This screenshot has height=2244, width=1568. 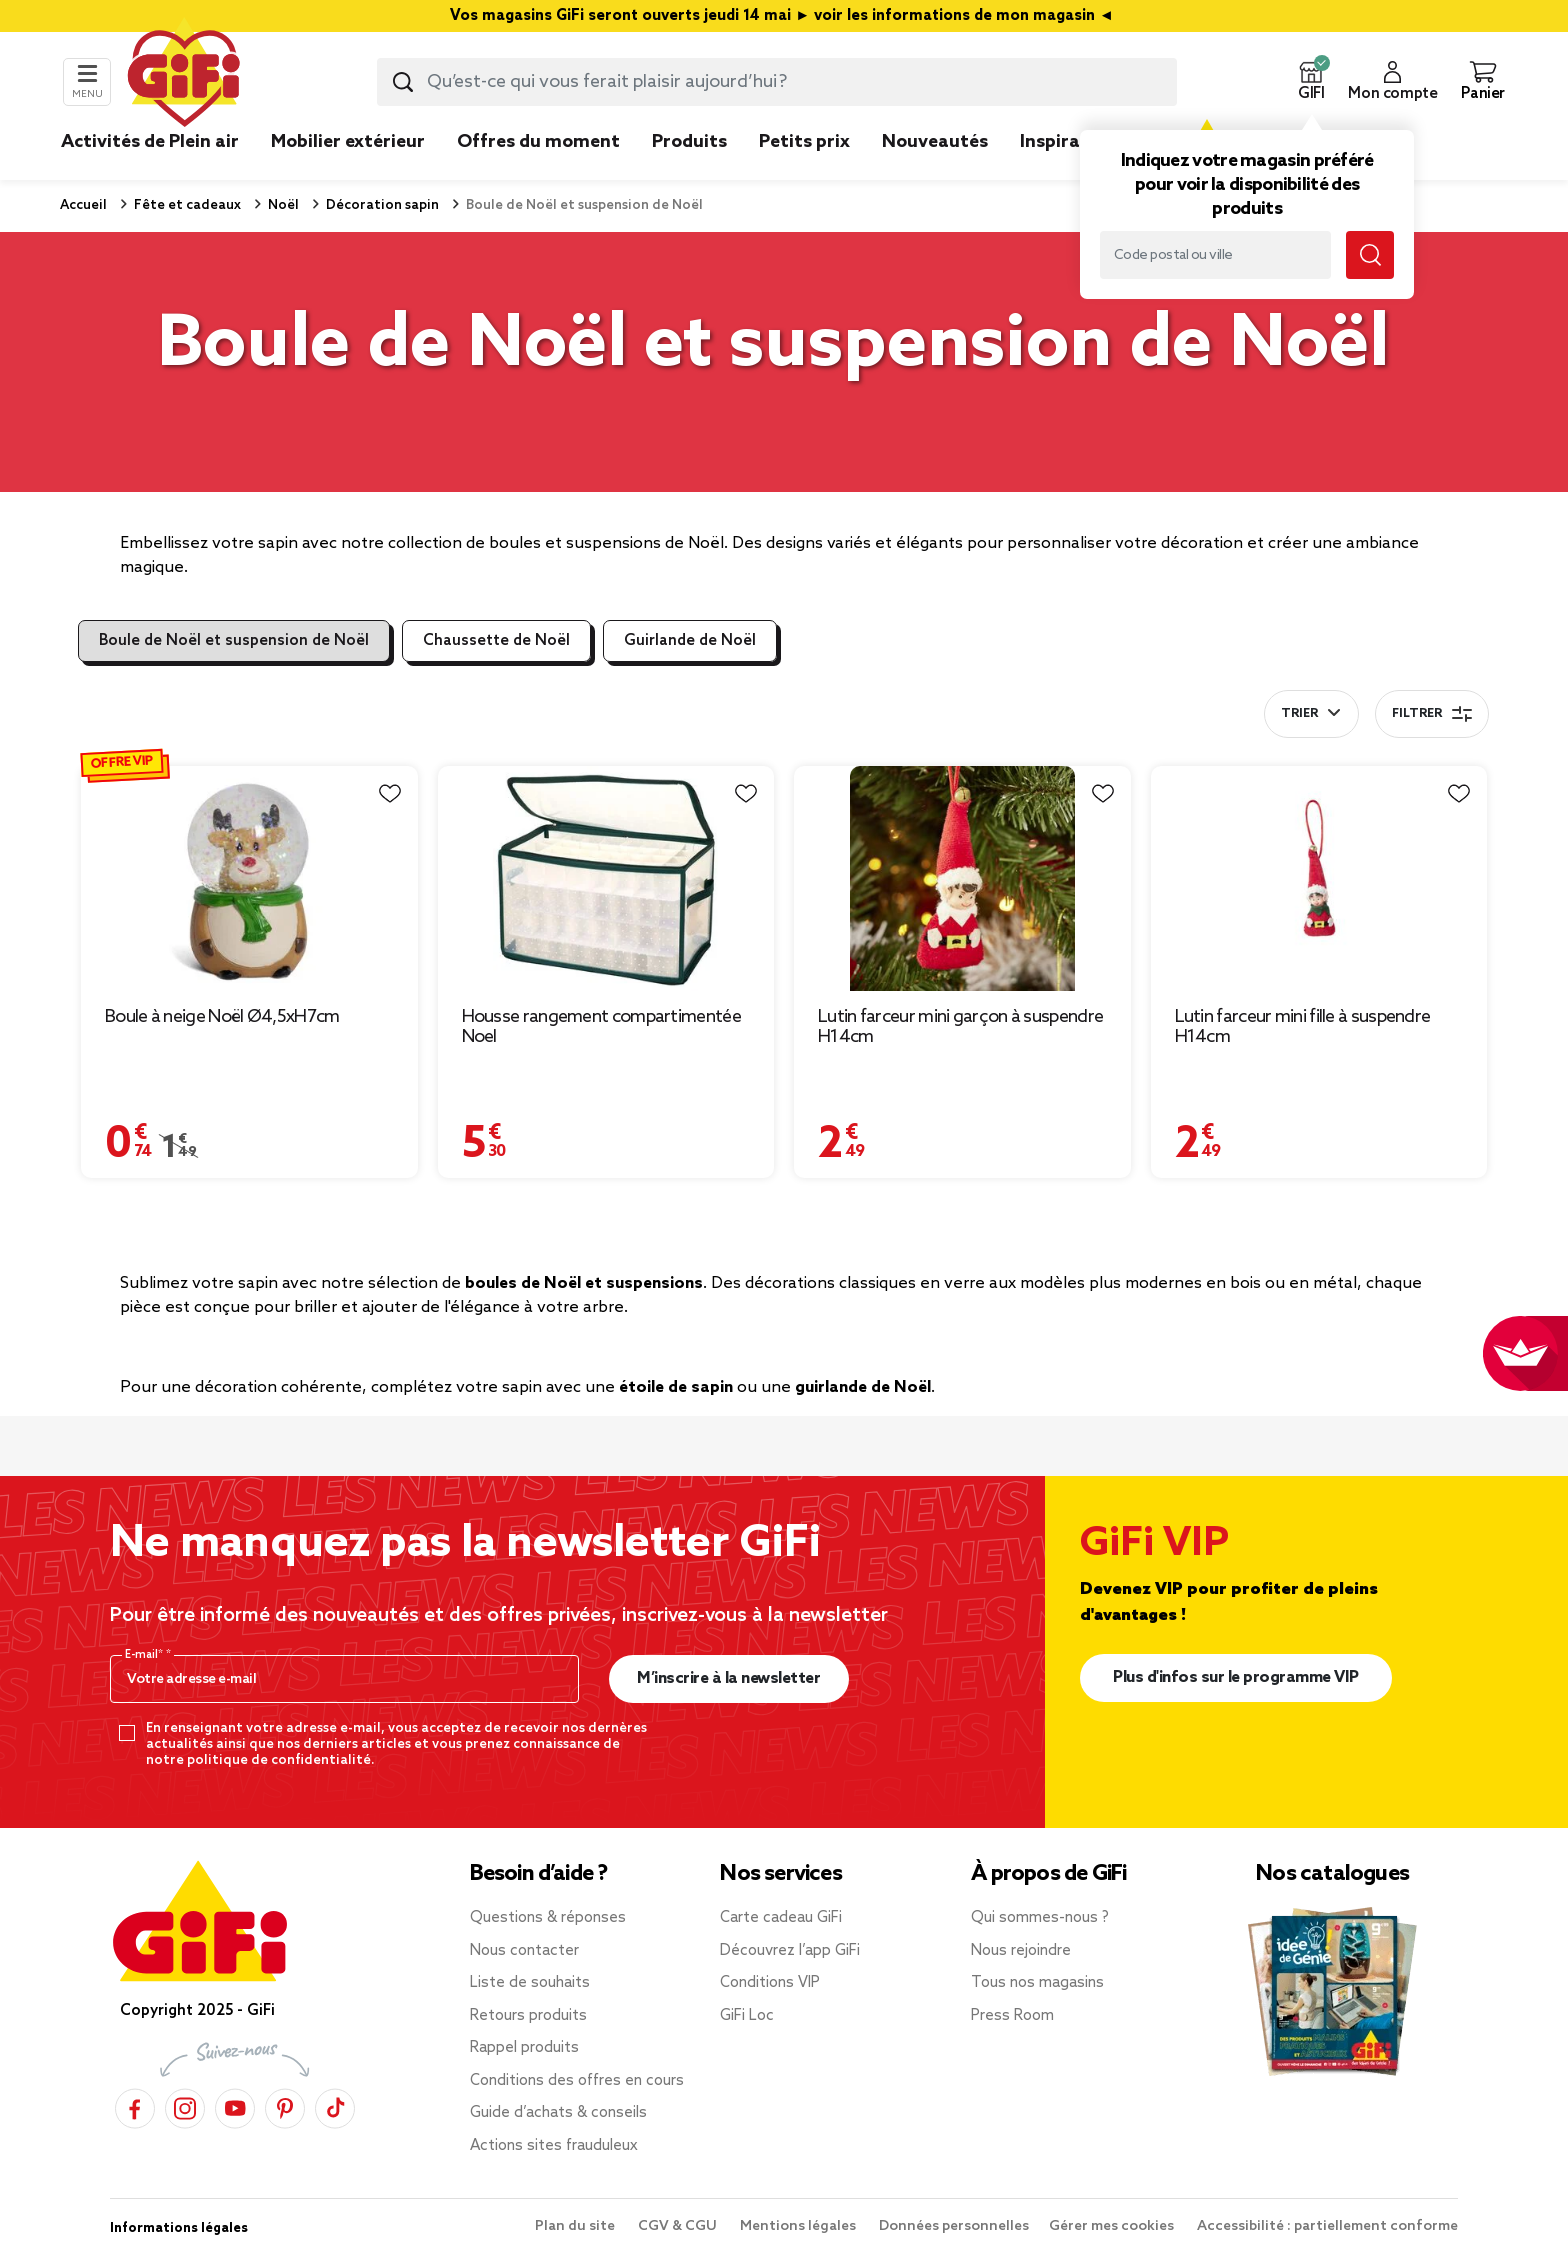 I want to click on Chaussette de Noël, so click(x=496, y=641).